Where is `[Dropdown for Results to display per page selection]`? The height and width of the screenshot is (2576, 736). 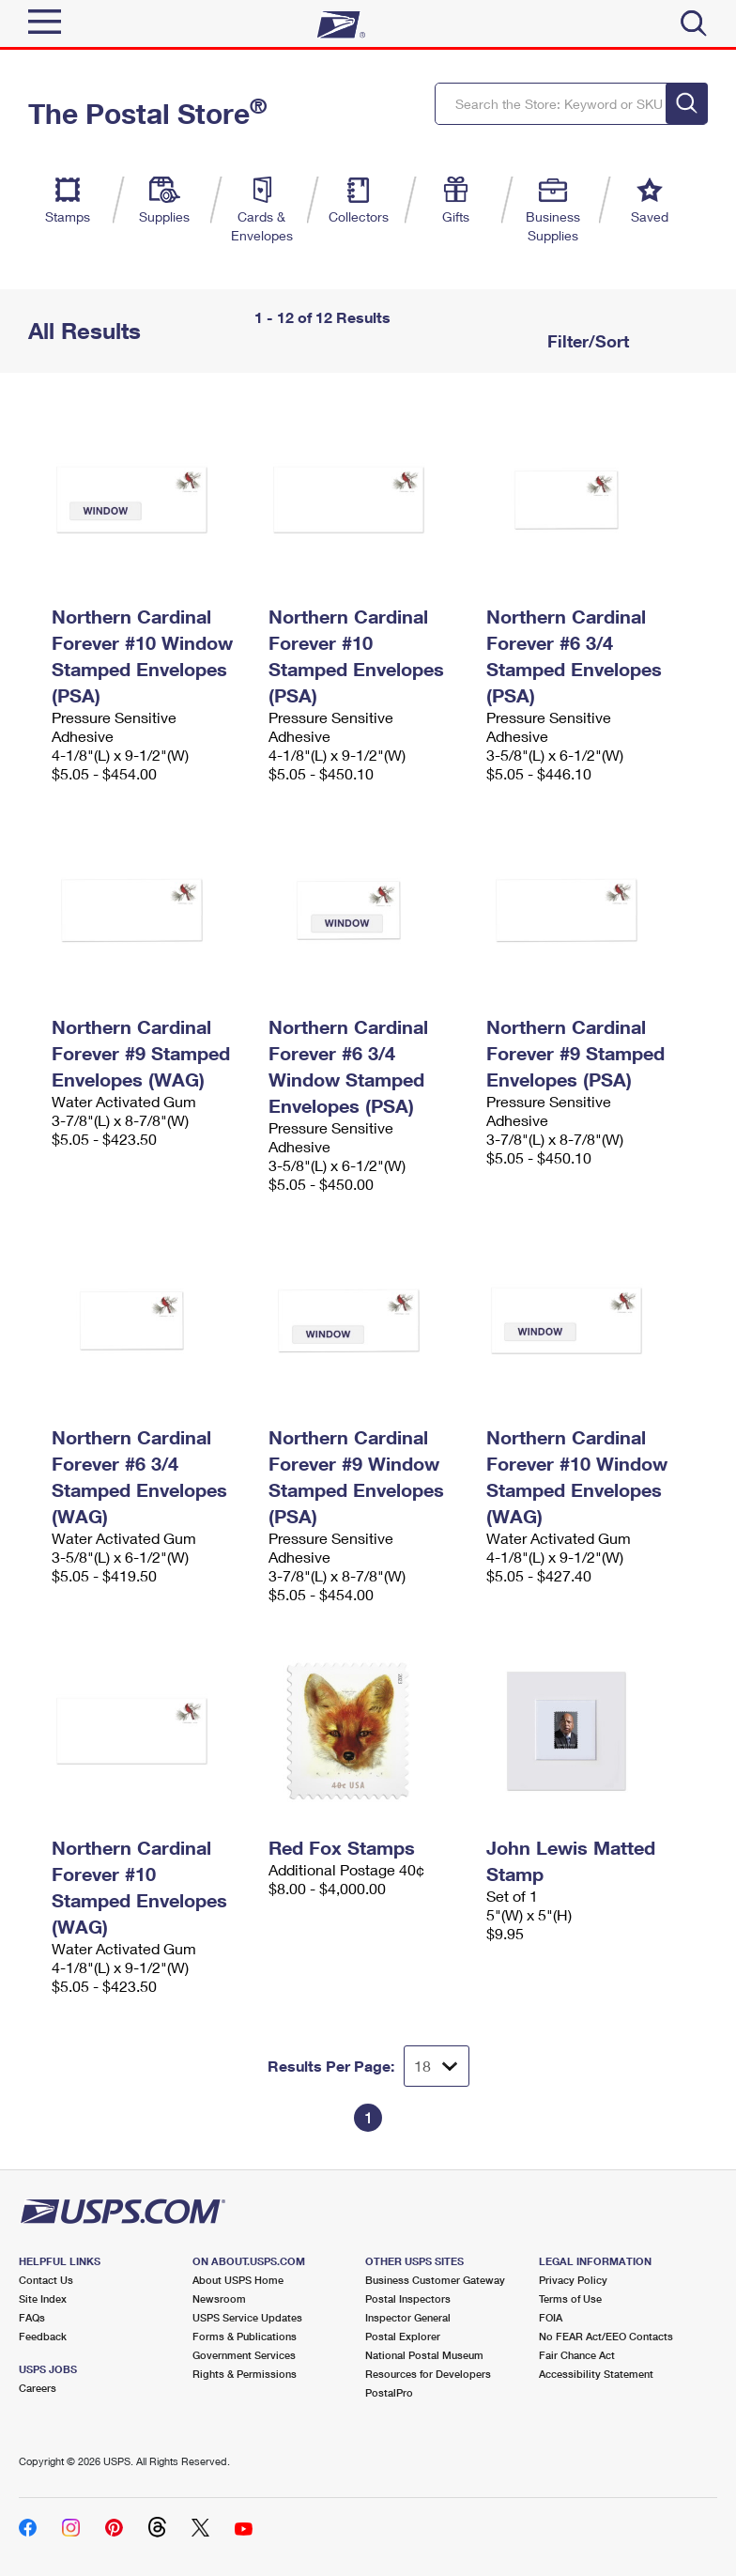
[Dropdown for Results to display per page selection] is located at coordinates (436, 2066).